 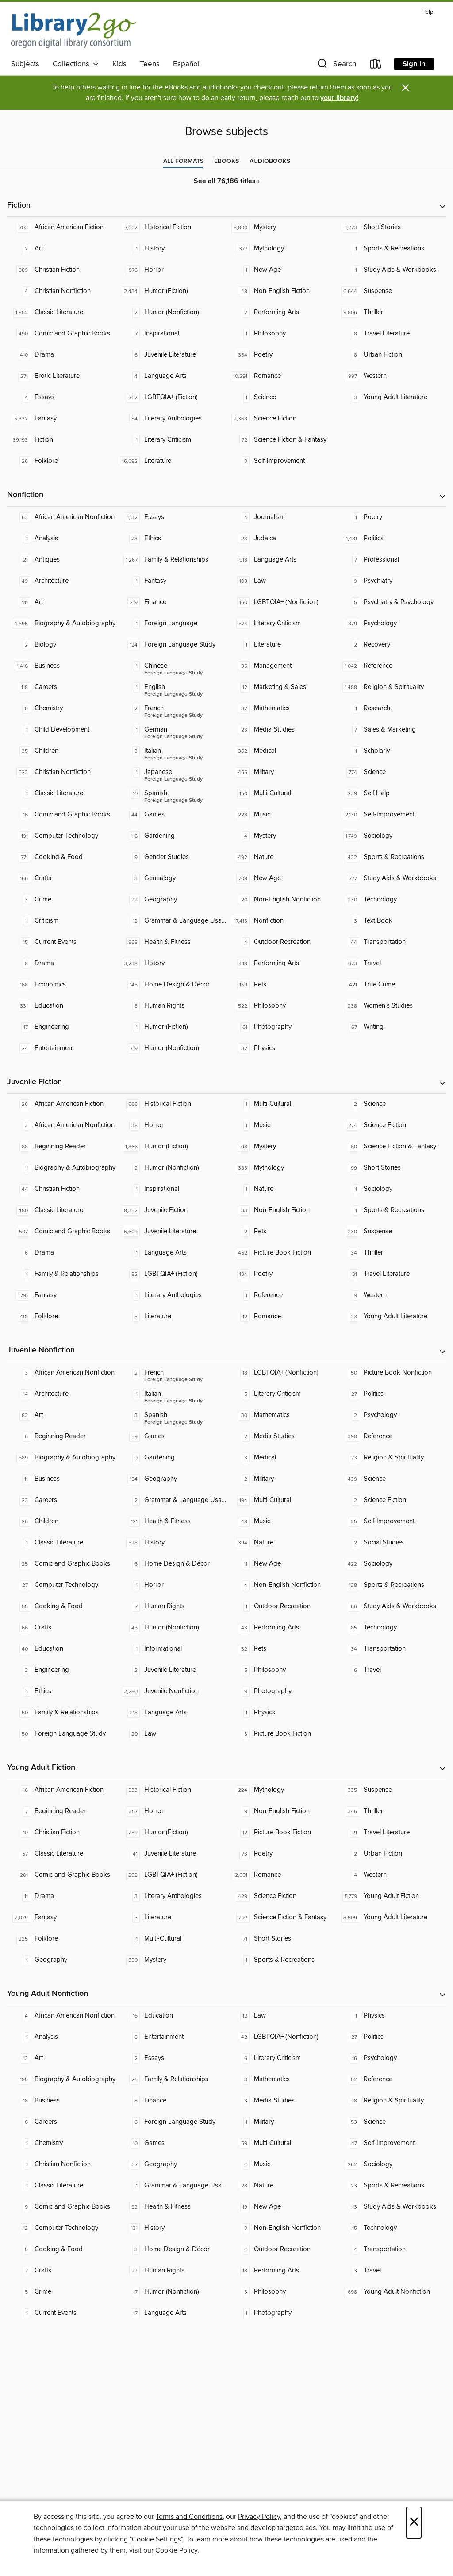 I want to click on [Performing Arts. 18 titles in collection.], so click(x=281, y=2270).